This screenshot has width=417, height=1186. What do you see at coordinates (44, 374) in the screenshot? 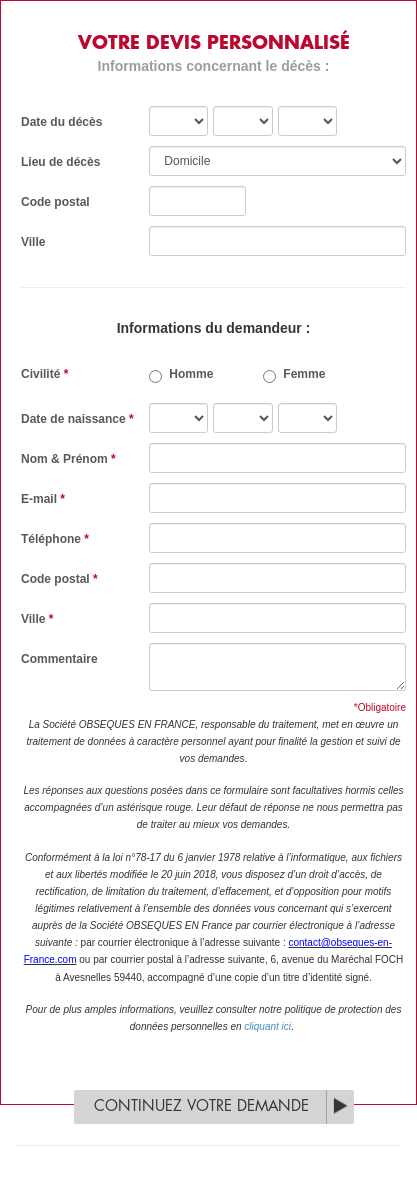
I see `Civilité` at bounding box center [44, 374].